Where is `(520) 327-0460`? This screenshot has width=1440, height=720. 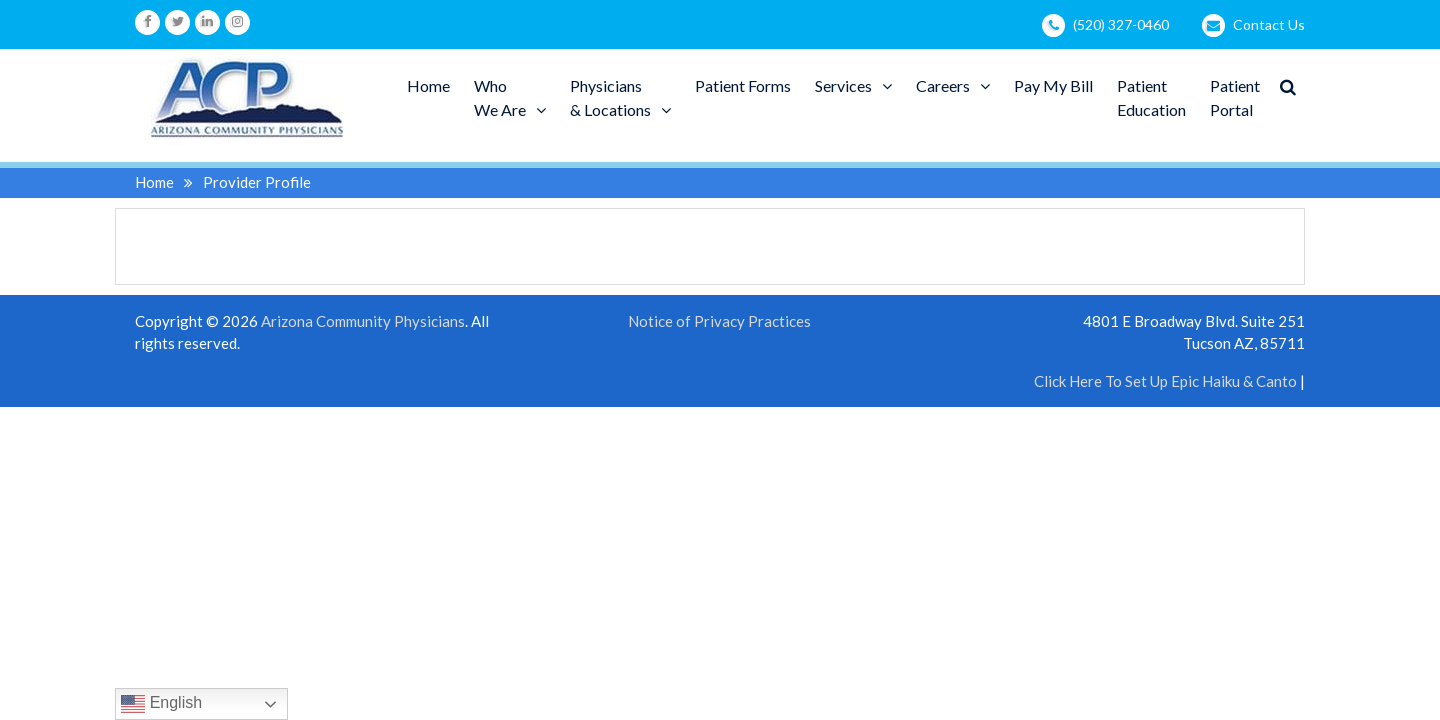
(520) 327-0460 is located at coordinates (1121, 24).